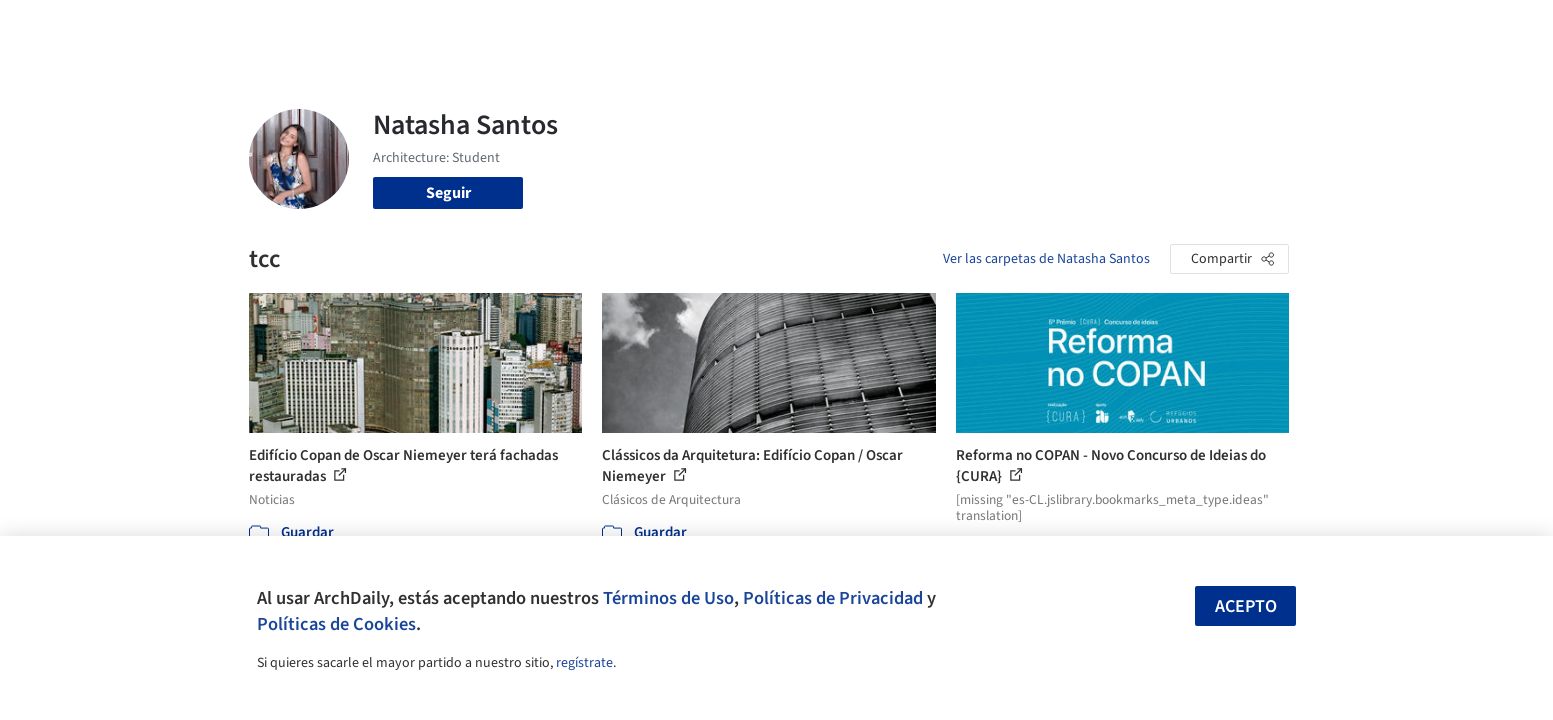  What do you see at coordinates (970, 28) in the screenshot?
I see `Noticias` at bounding box center [970, 28].